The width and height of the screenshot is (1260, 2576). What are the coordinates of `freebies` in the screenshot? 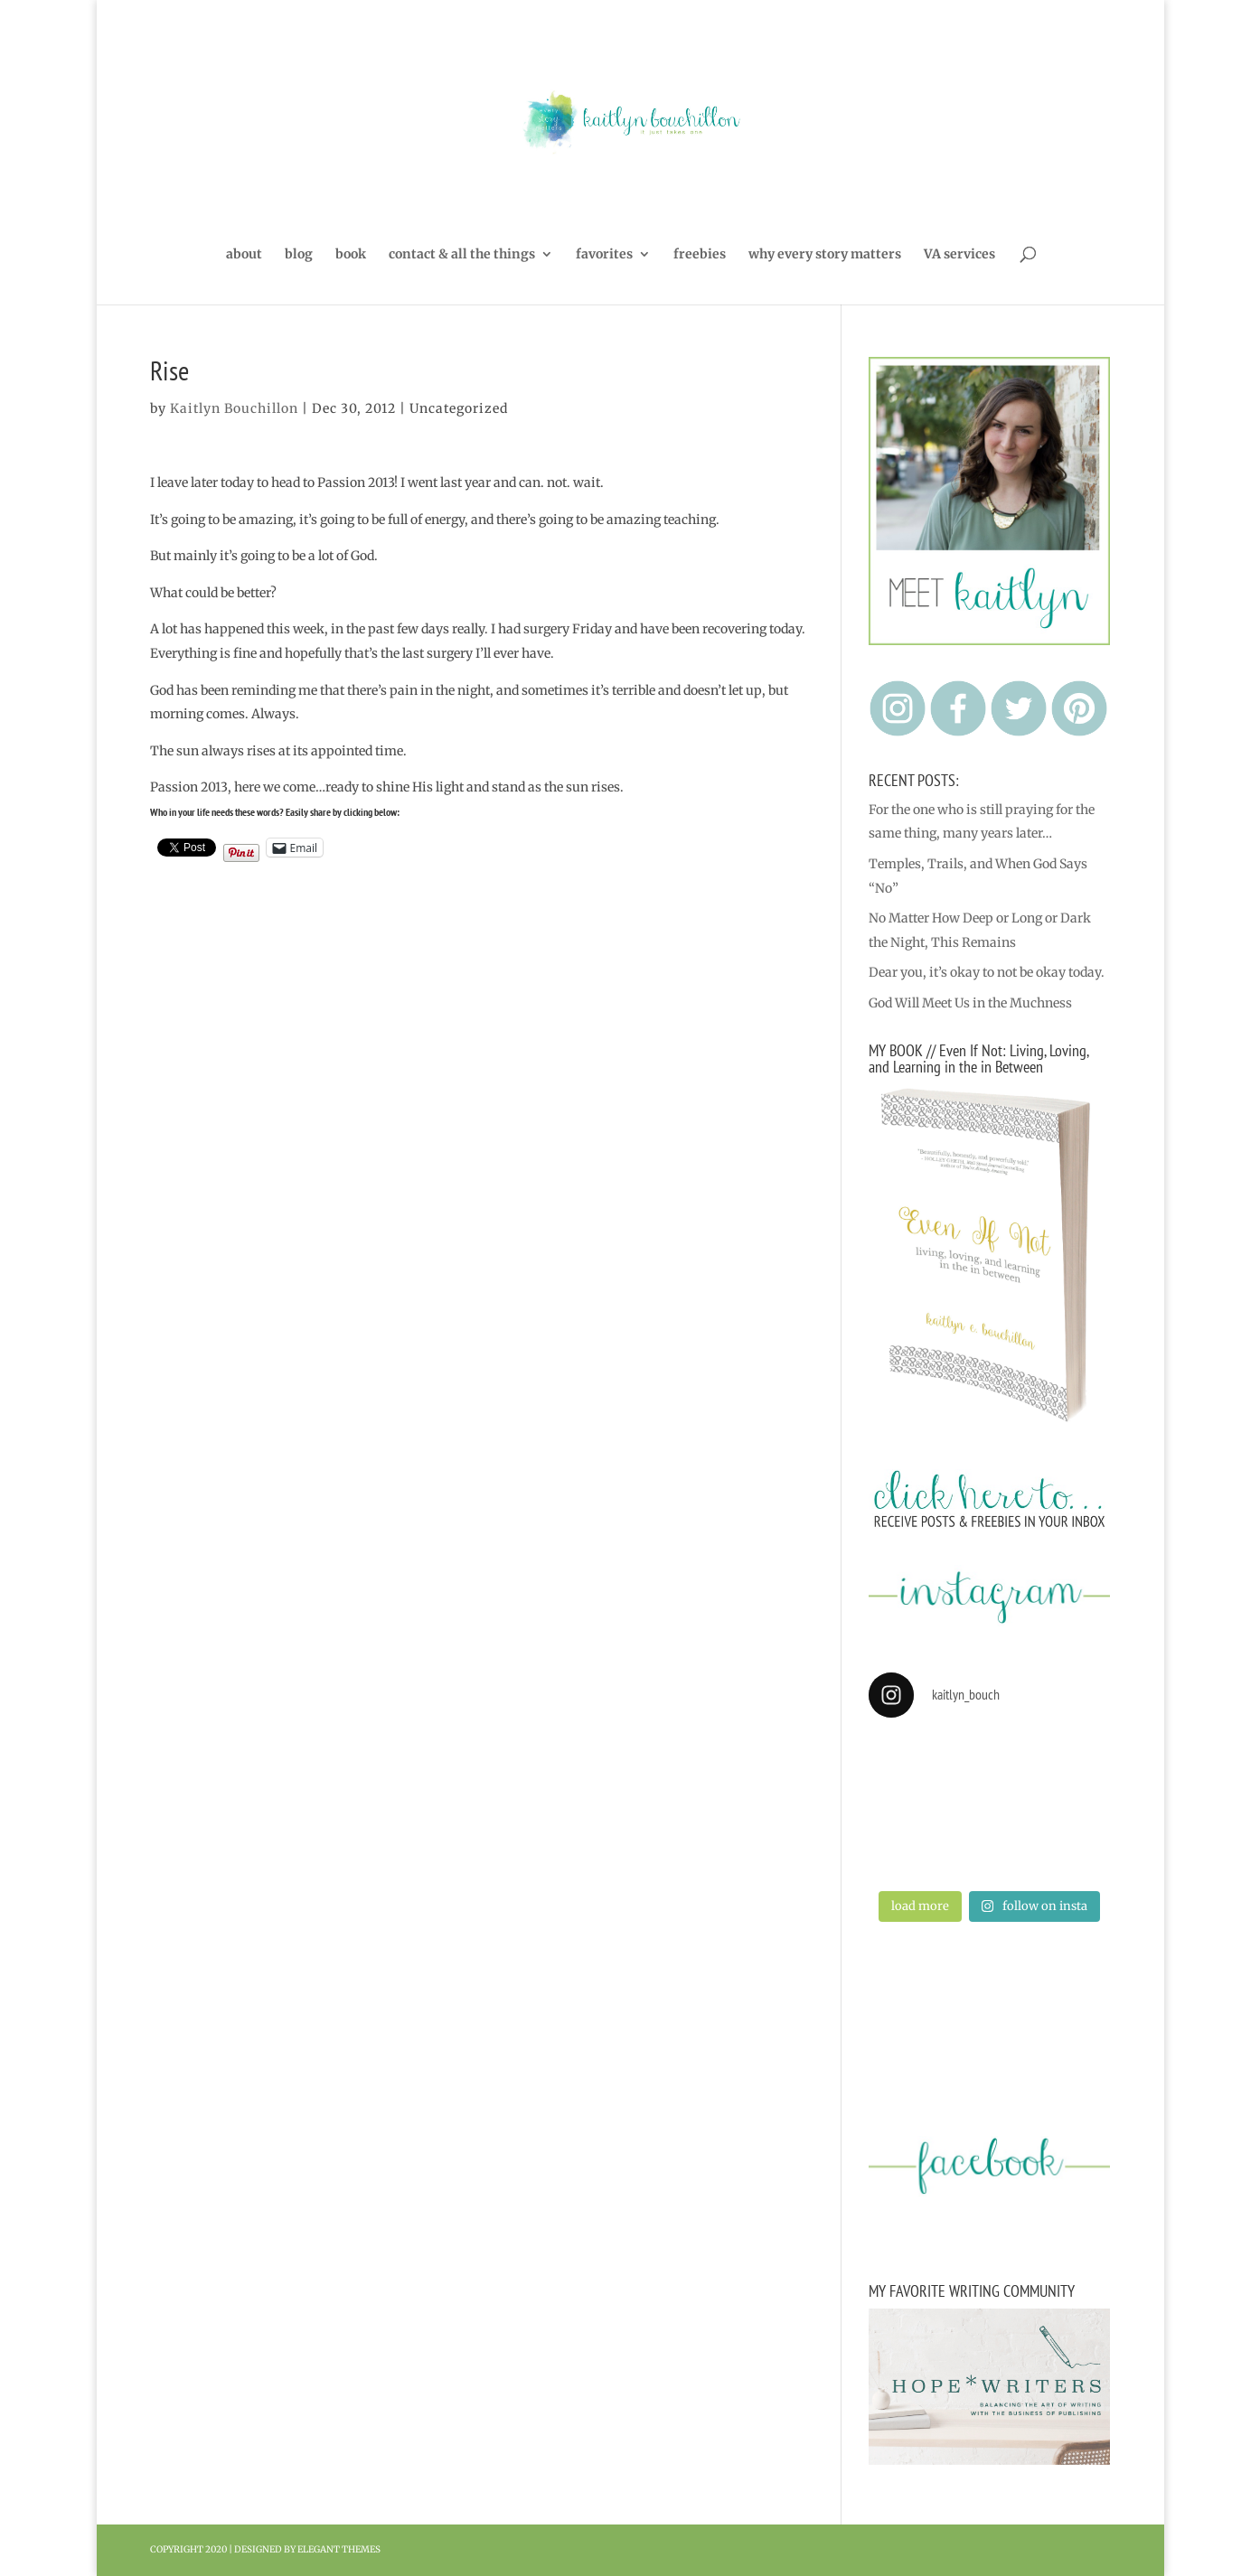 It's located at (699, 255).